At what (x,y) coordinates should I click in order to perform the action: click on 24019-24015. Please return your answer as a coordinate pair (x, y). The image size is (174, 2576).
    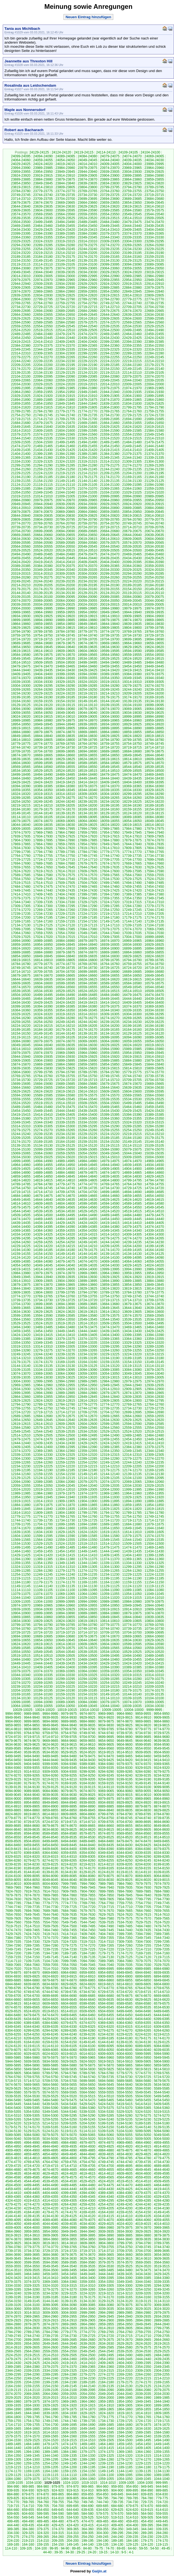
    Looking at the image, I should click on (65, 164).